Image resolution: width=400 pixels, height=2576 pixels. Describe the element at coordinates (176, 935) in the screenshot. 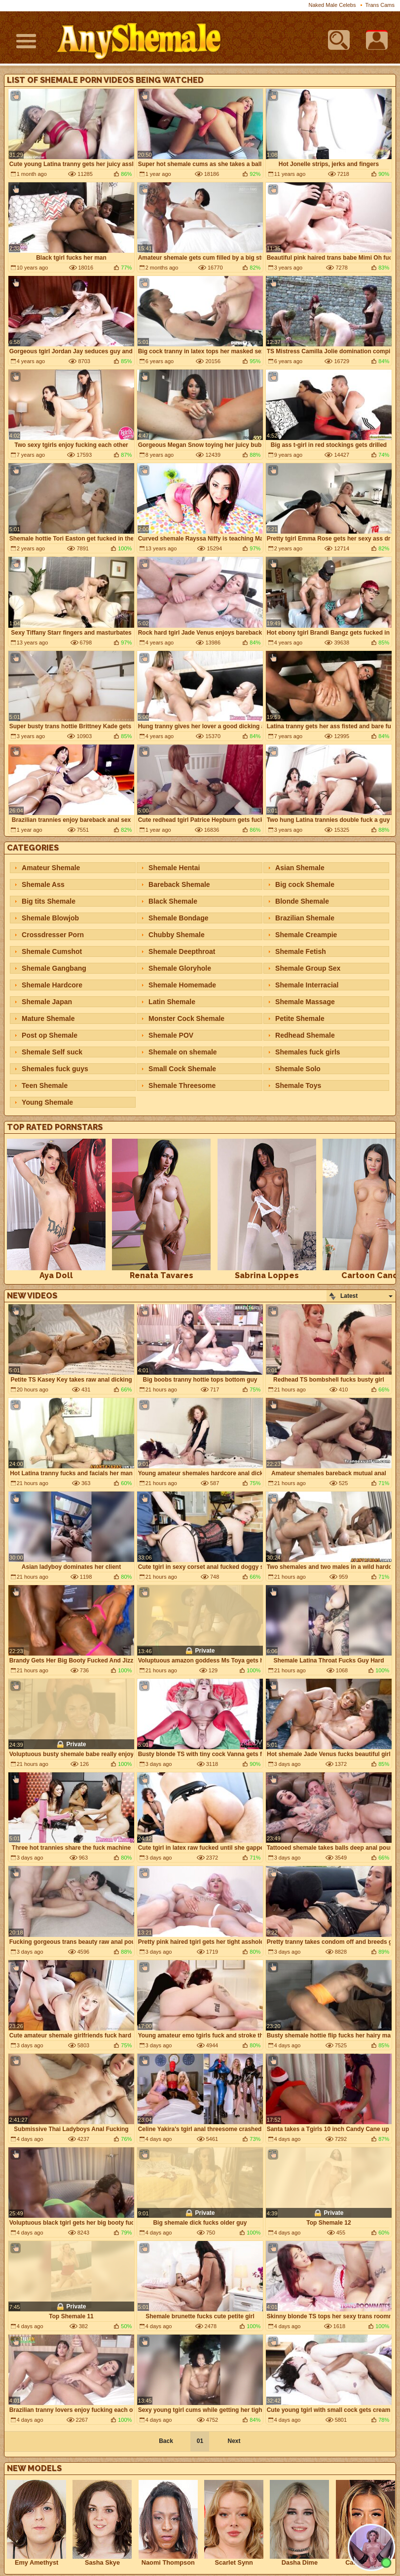

I see `Chubby Shemale` at that location.